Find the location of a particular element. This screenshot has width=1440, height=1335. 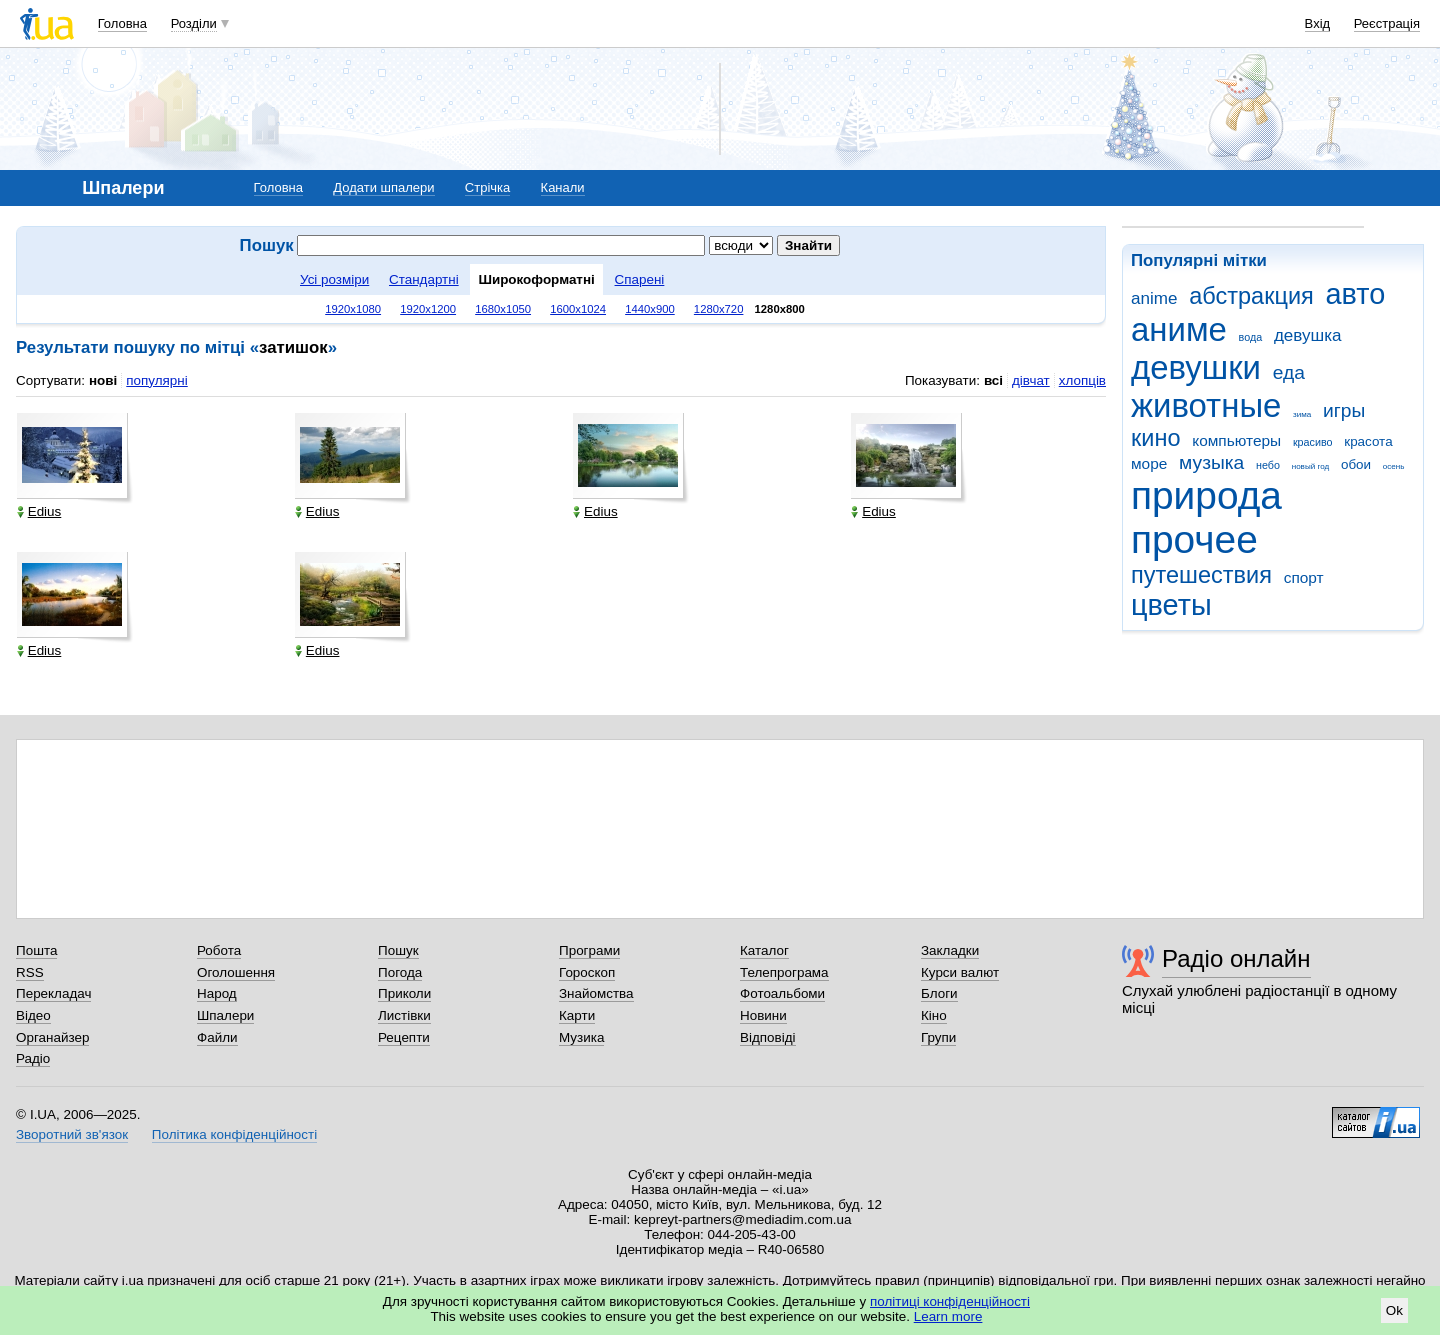

авто is located at coordinates (1356, 294).